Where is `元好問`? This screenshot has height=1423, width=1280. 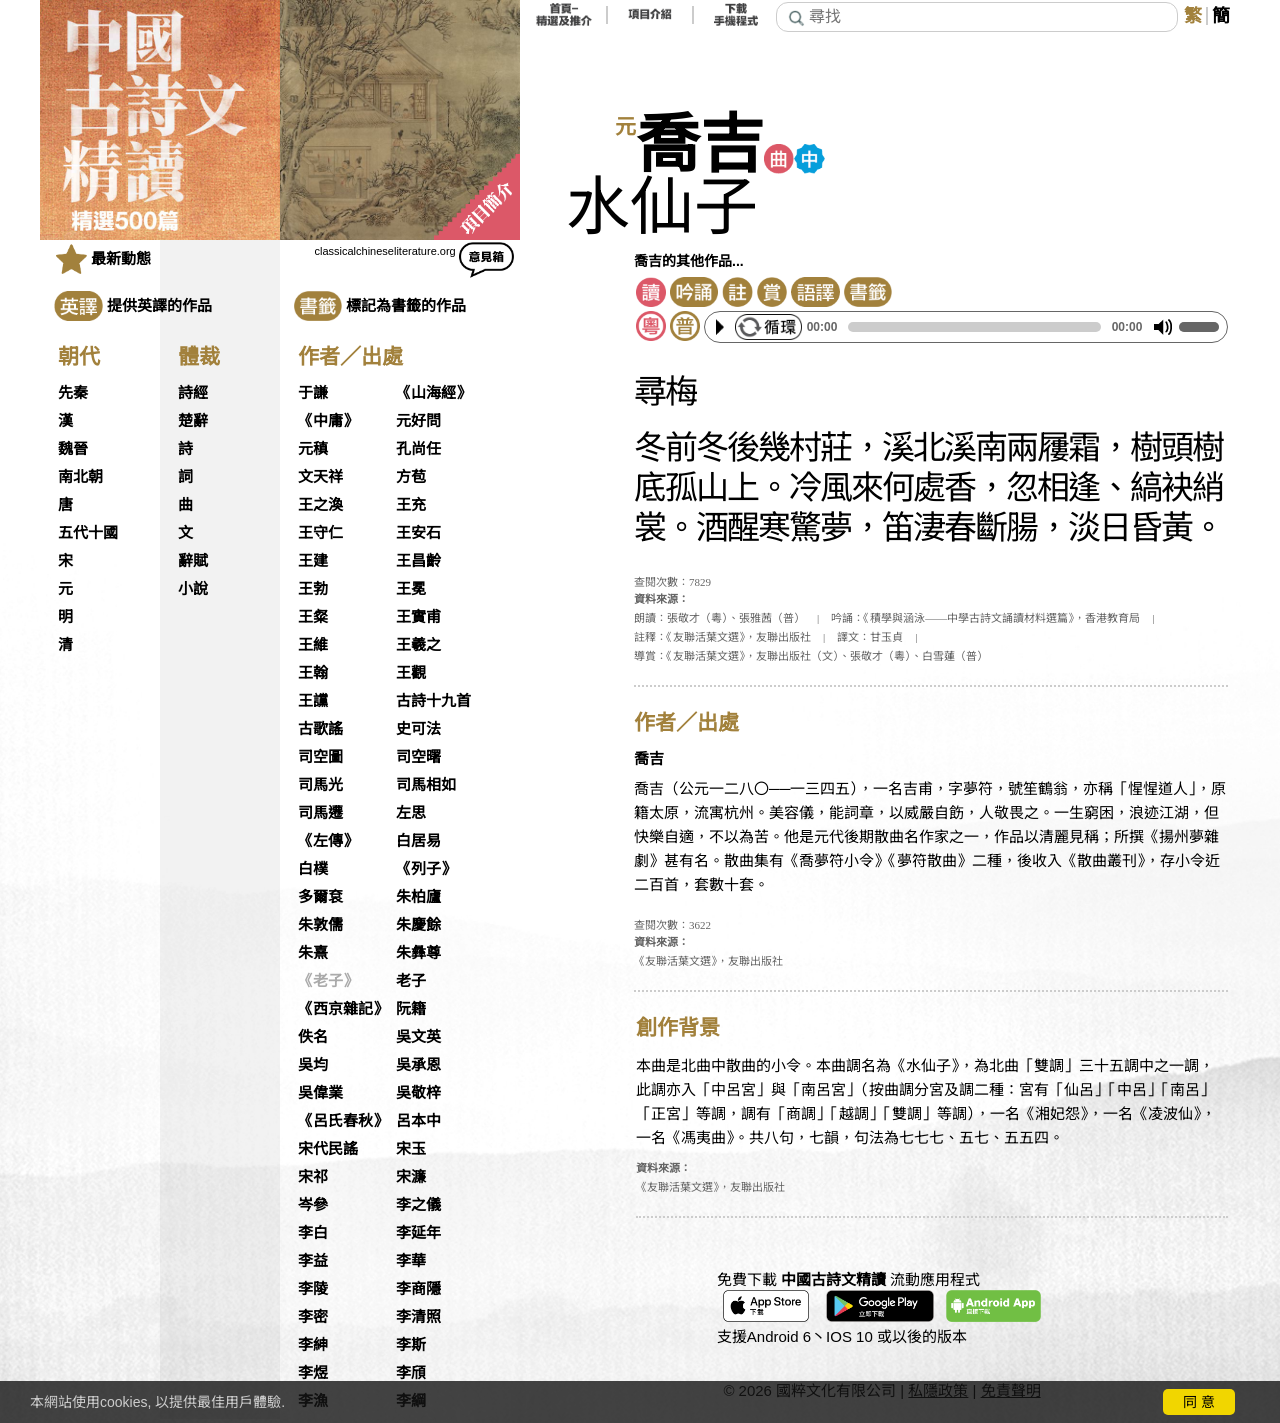
元好問 is located at coordinates (418, 421).